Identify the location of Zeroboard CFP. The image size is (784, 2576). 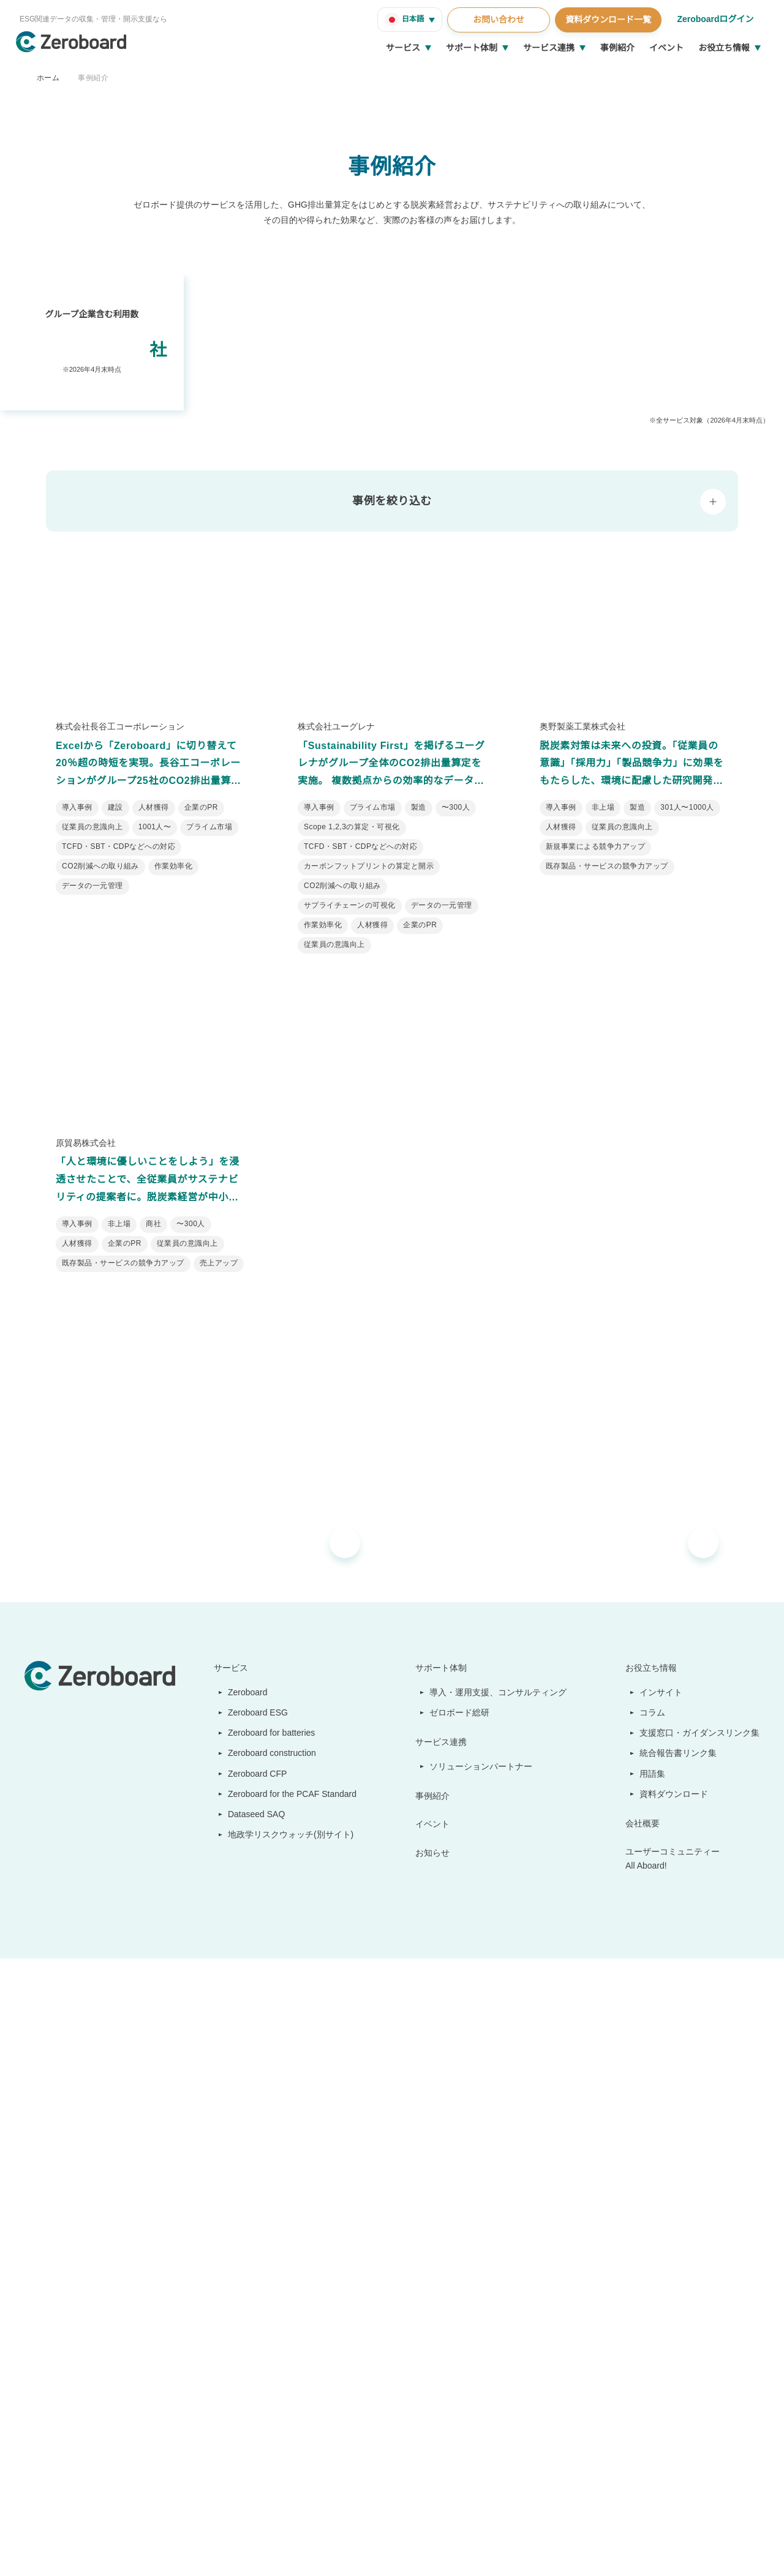
(252, 2289).